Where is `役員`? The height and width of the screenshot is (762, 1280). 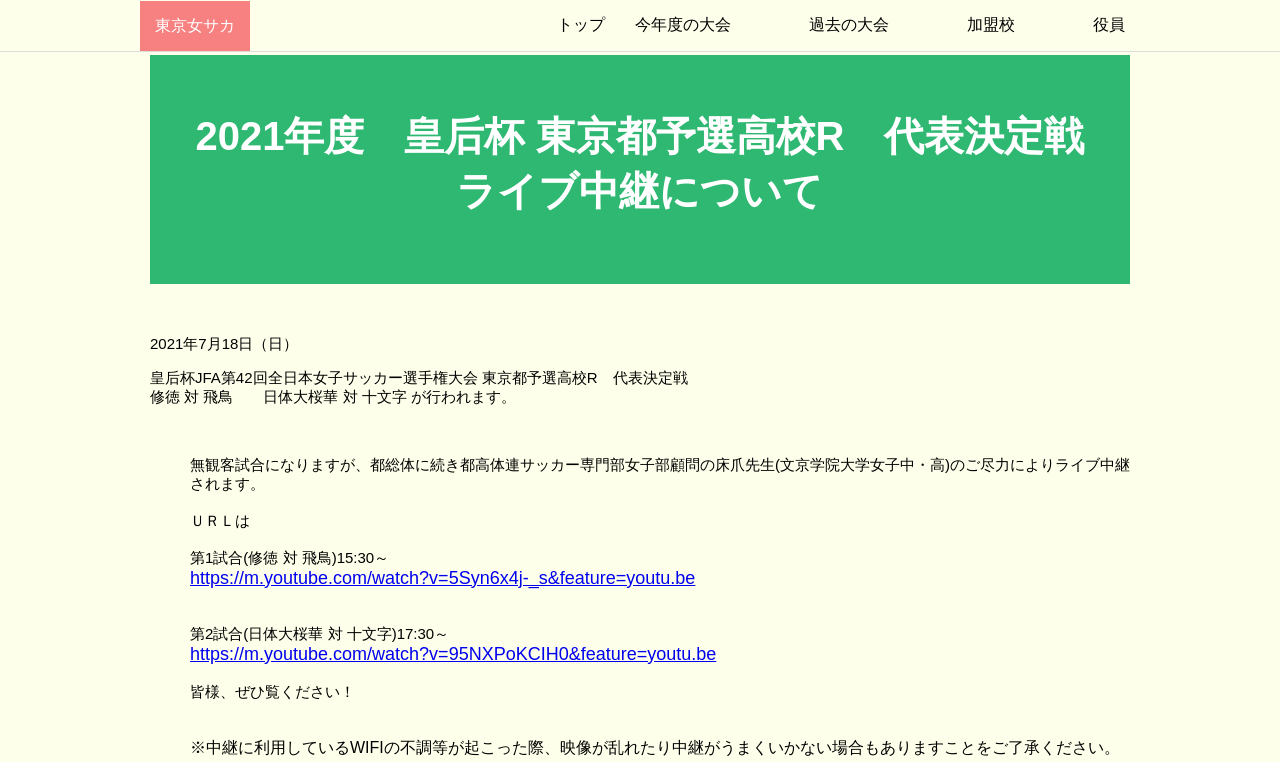 役員 is located at coordinates (1109, 24).